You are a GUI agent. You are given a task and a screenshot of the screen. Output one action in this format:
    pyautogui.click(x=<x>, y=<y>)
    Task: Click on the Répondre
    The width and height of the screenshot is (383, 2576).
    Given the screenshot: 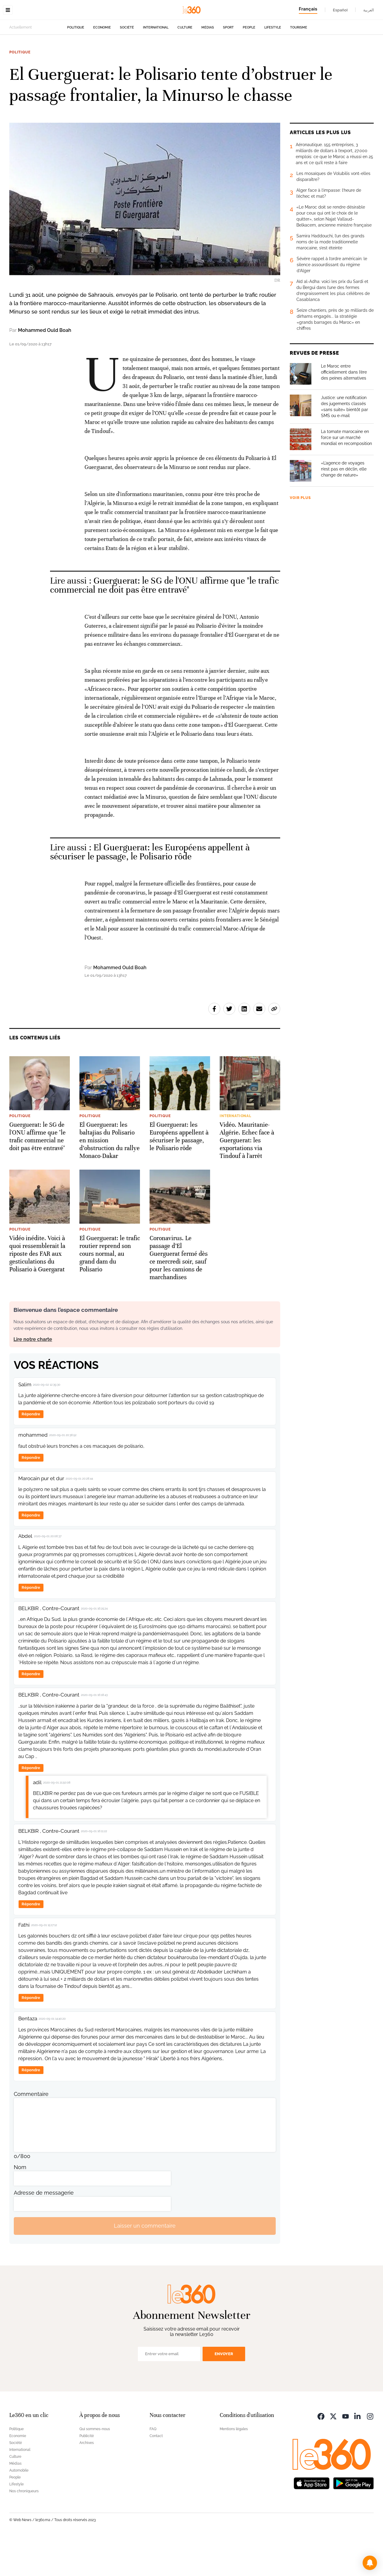 What is the action you would take?
    pyautogui.click(x=31, y=1452)
    